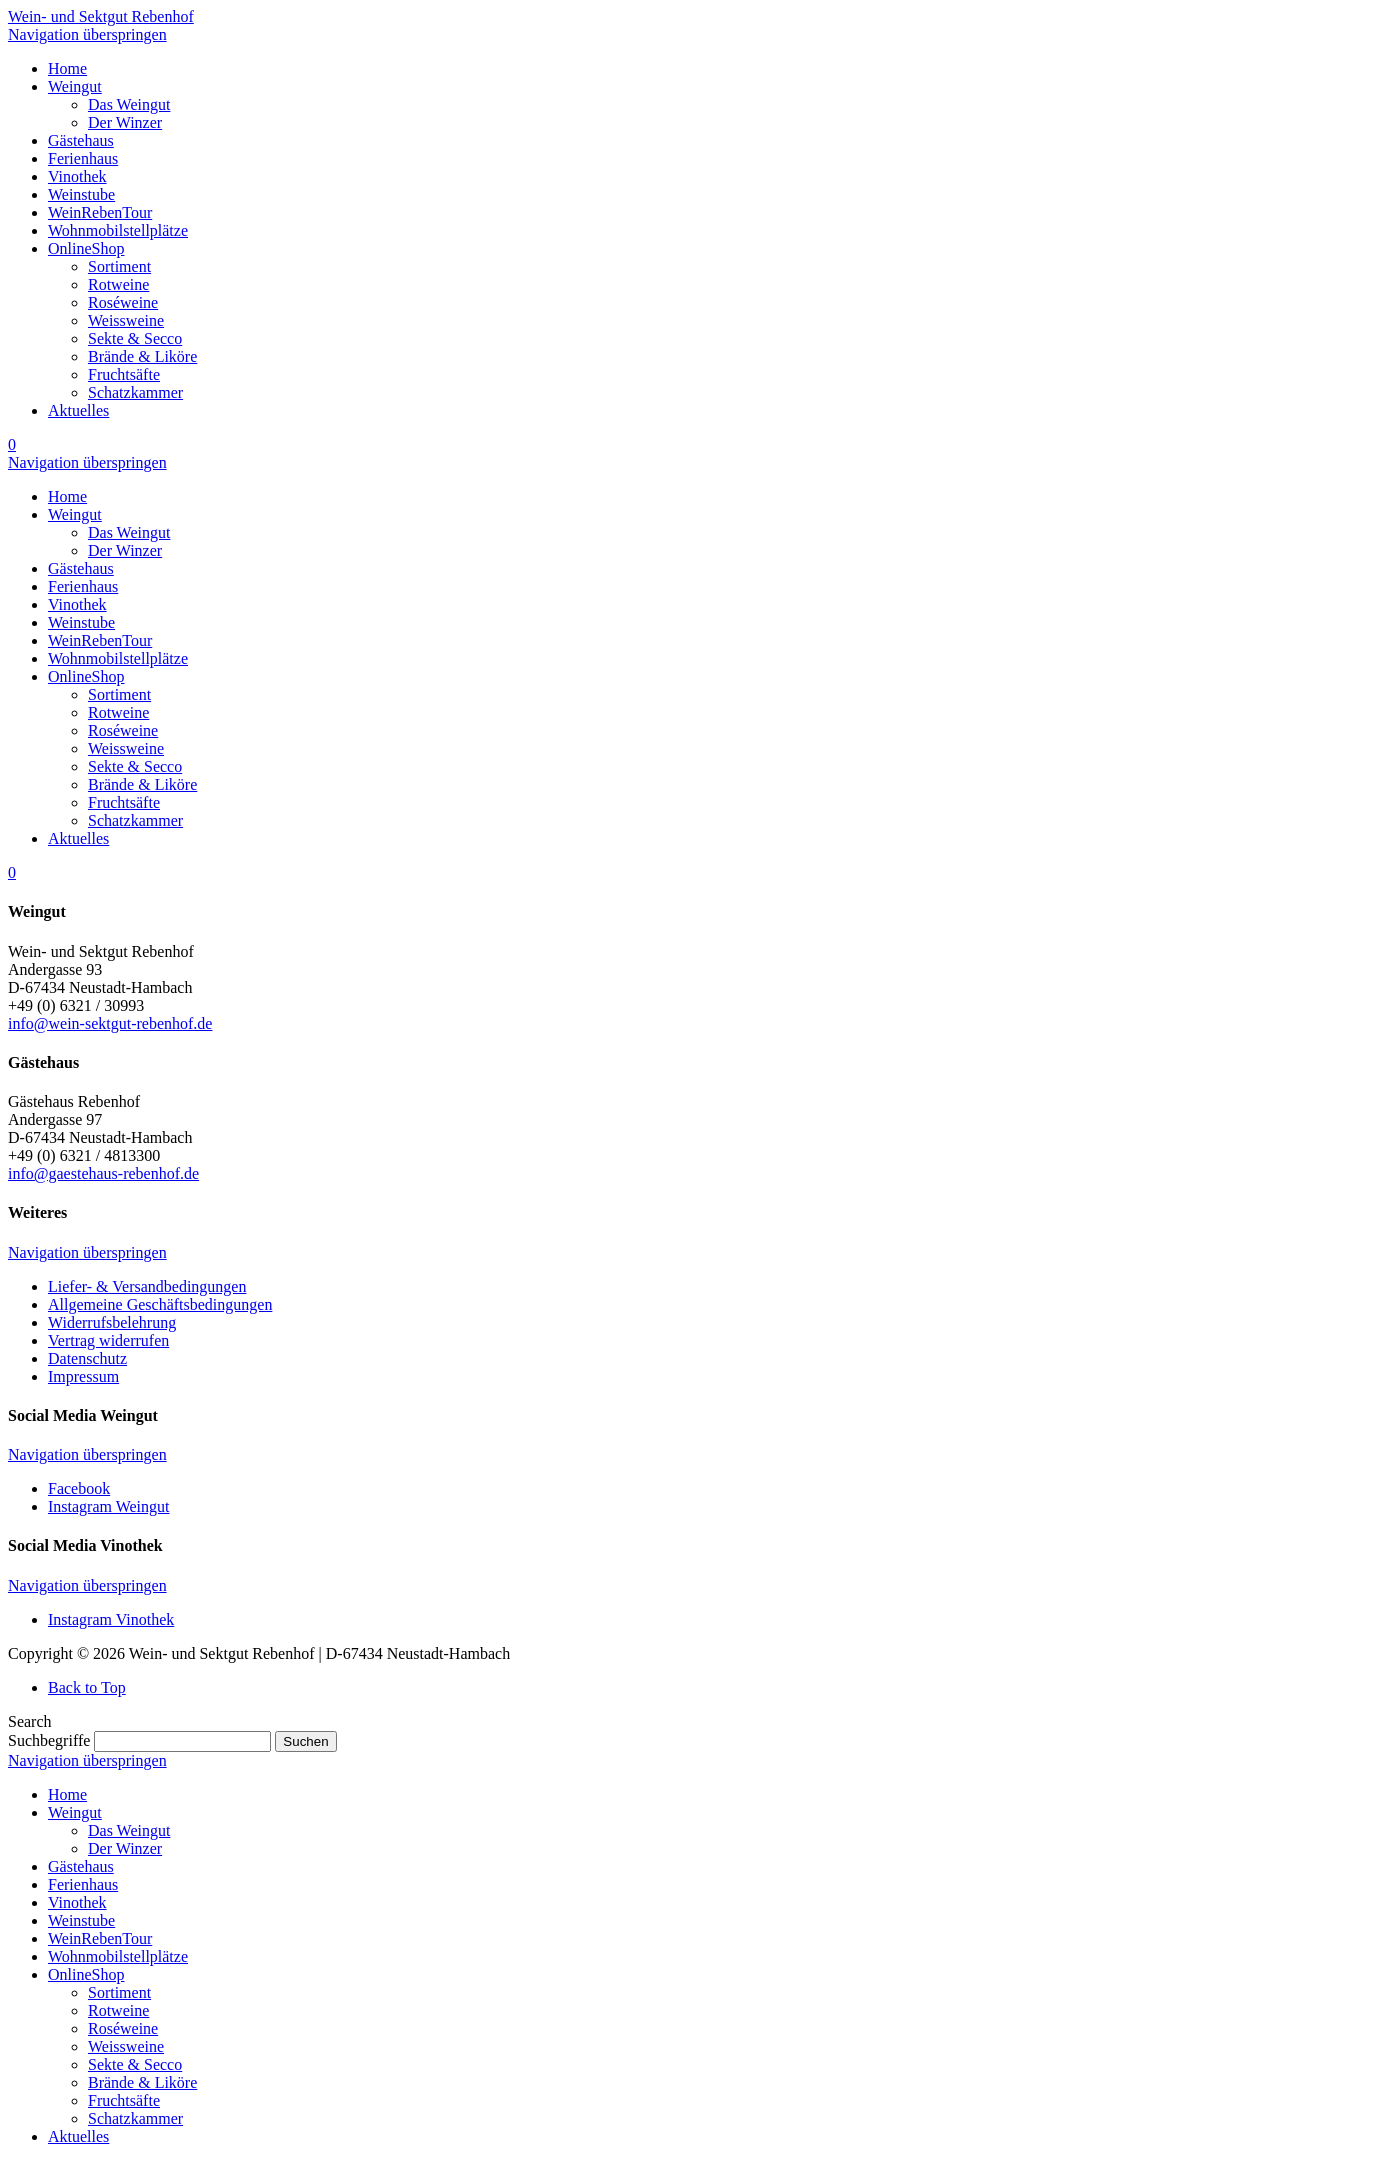 This screenshot has width=1398, height=2162. I want to click on Weissweine, so click(126, 2046).